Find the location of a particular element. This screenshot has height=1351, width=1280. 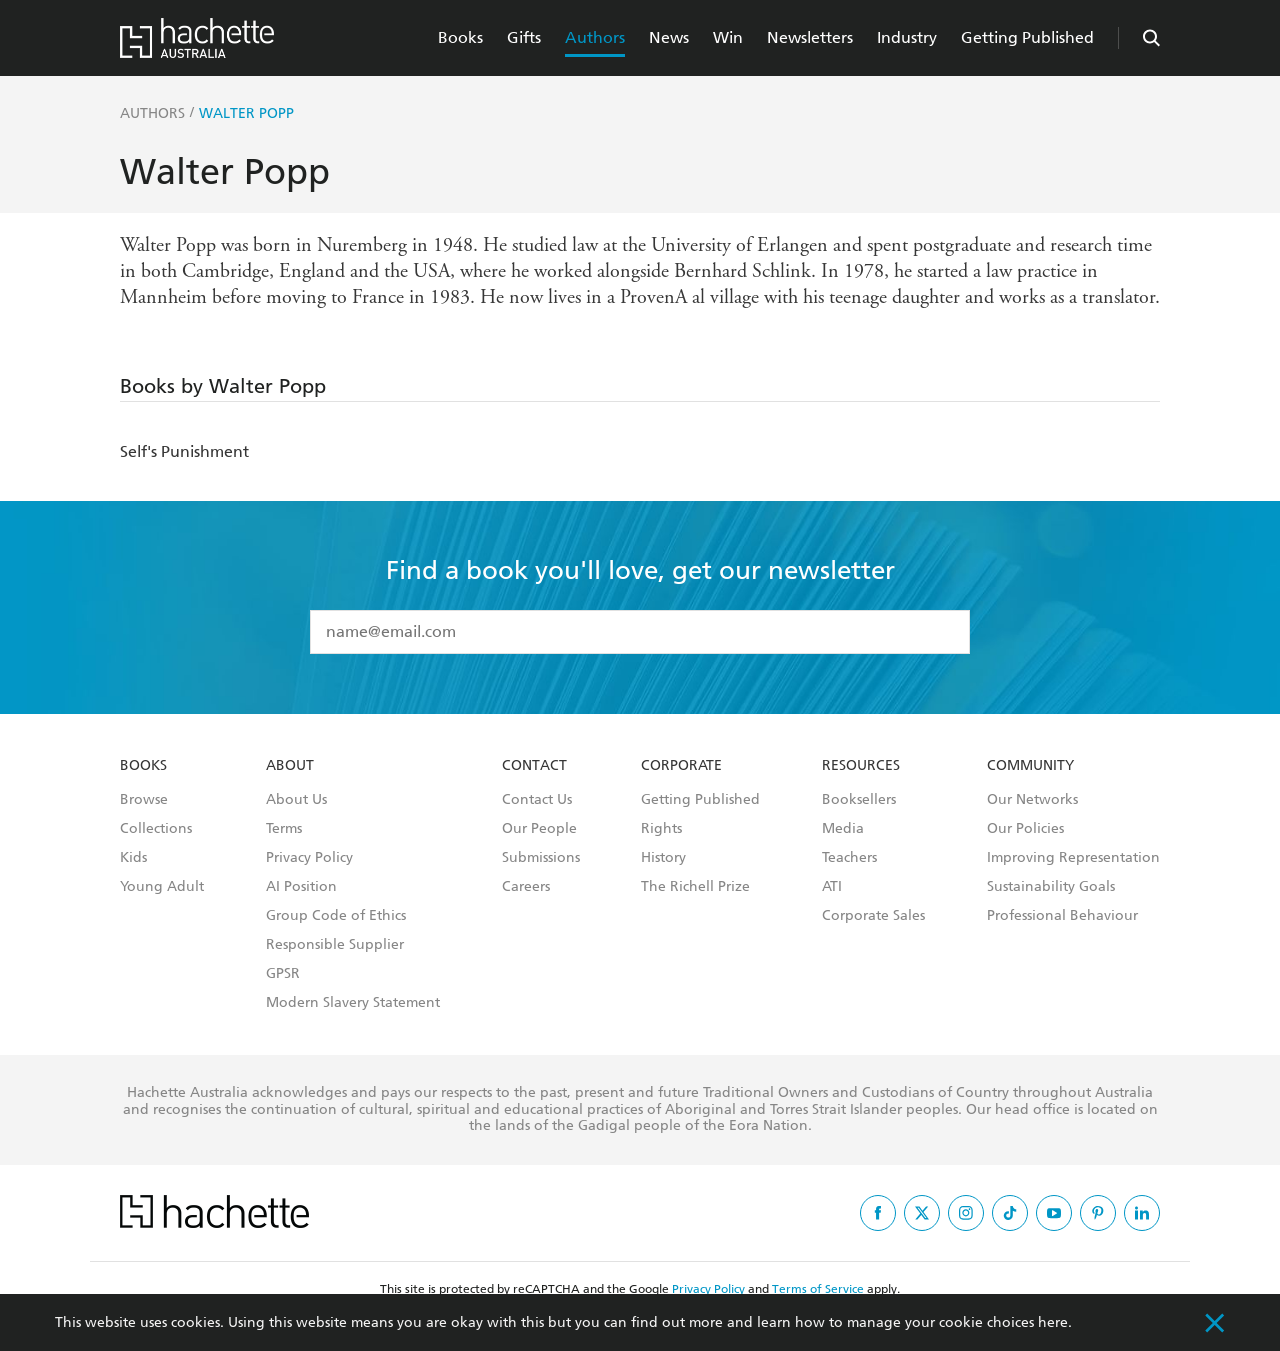

Browse is located at coordinates (144, 800).